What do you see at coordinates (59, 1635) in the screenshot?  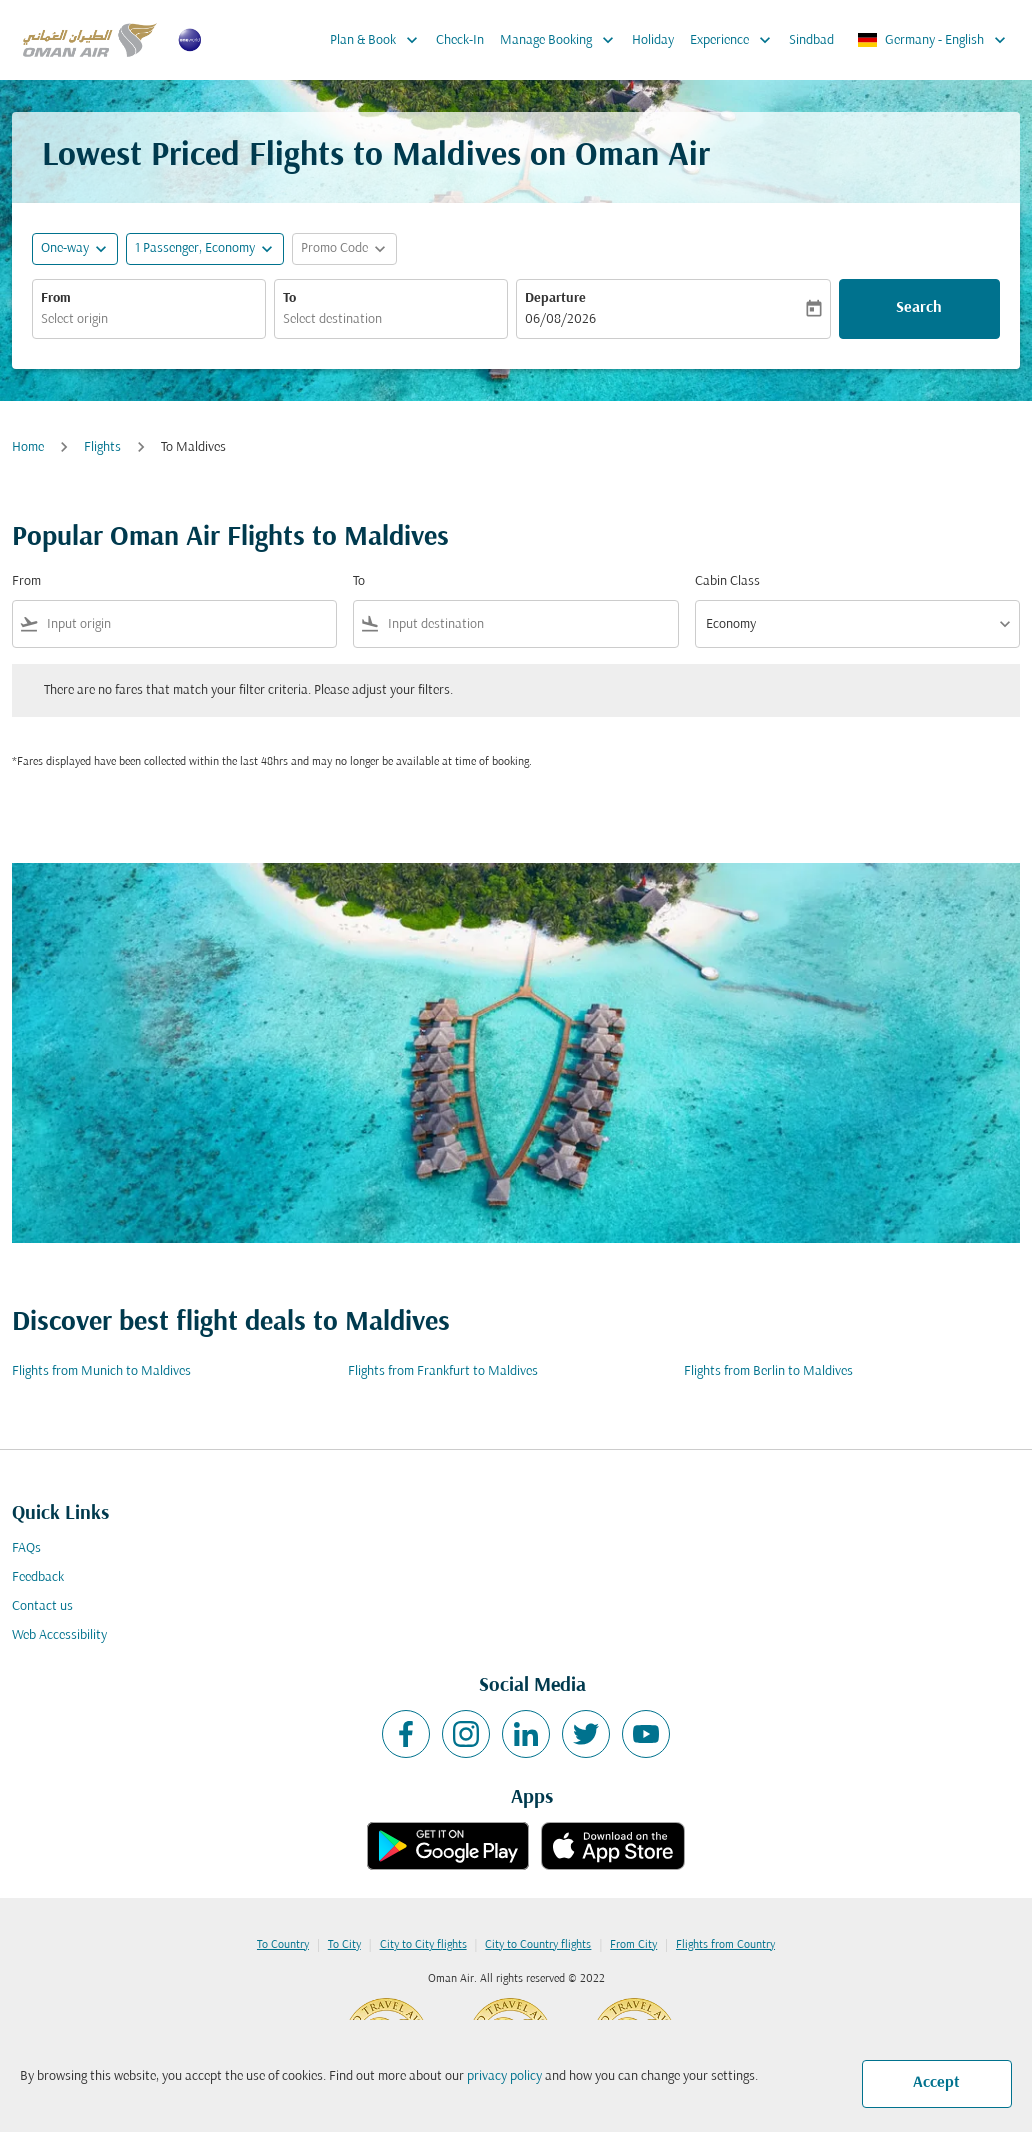 I see `Web Accessibility` at bounding box center [59, 1635].